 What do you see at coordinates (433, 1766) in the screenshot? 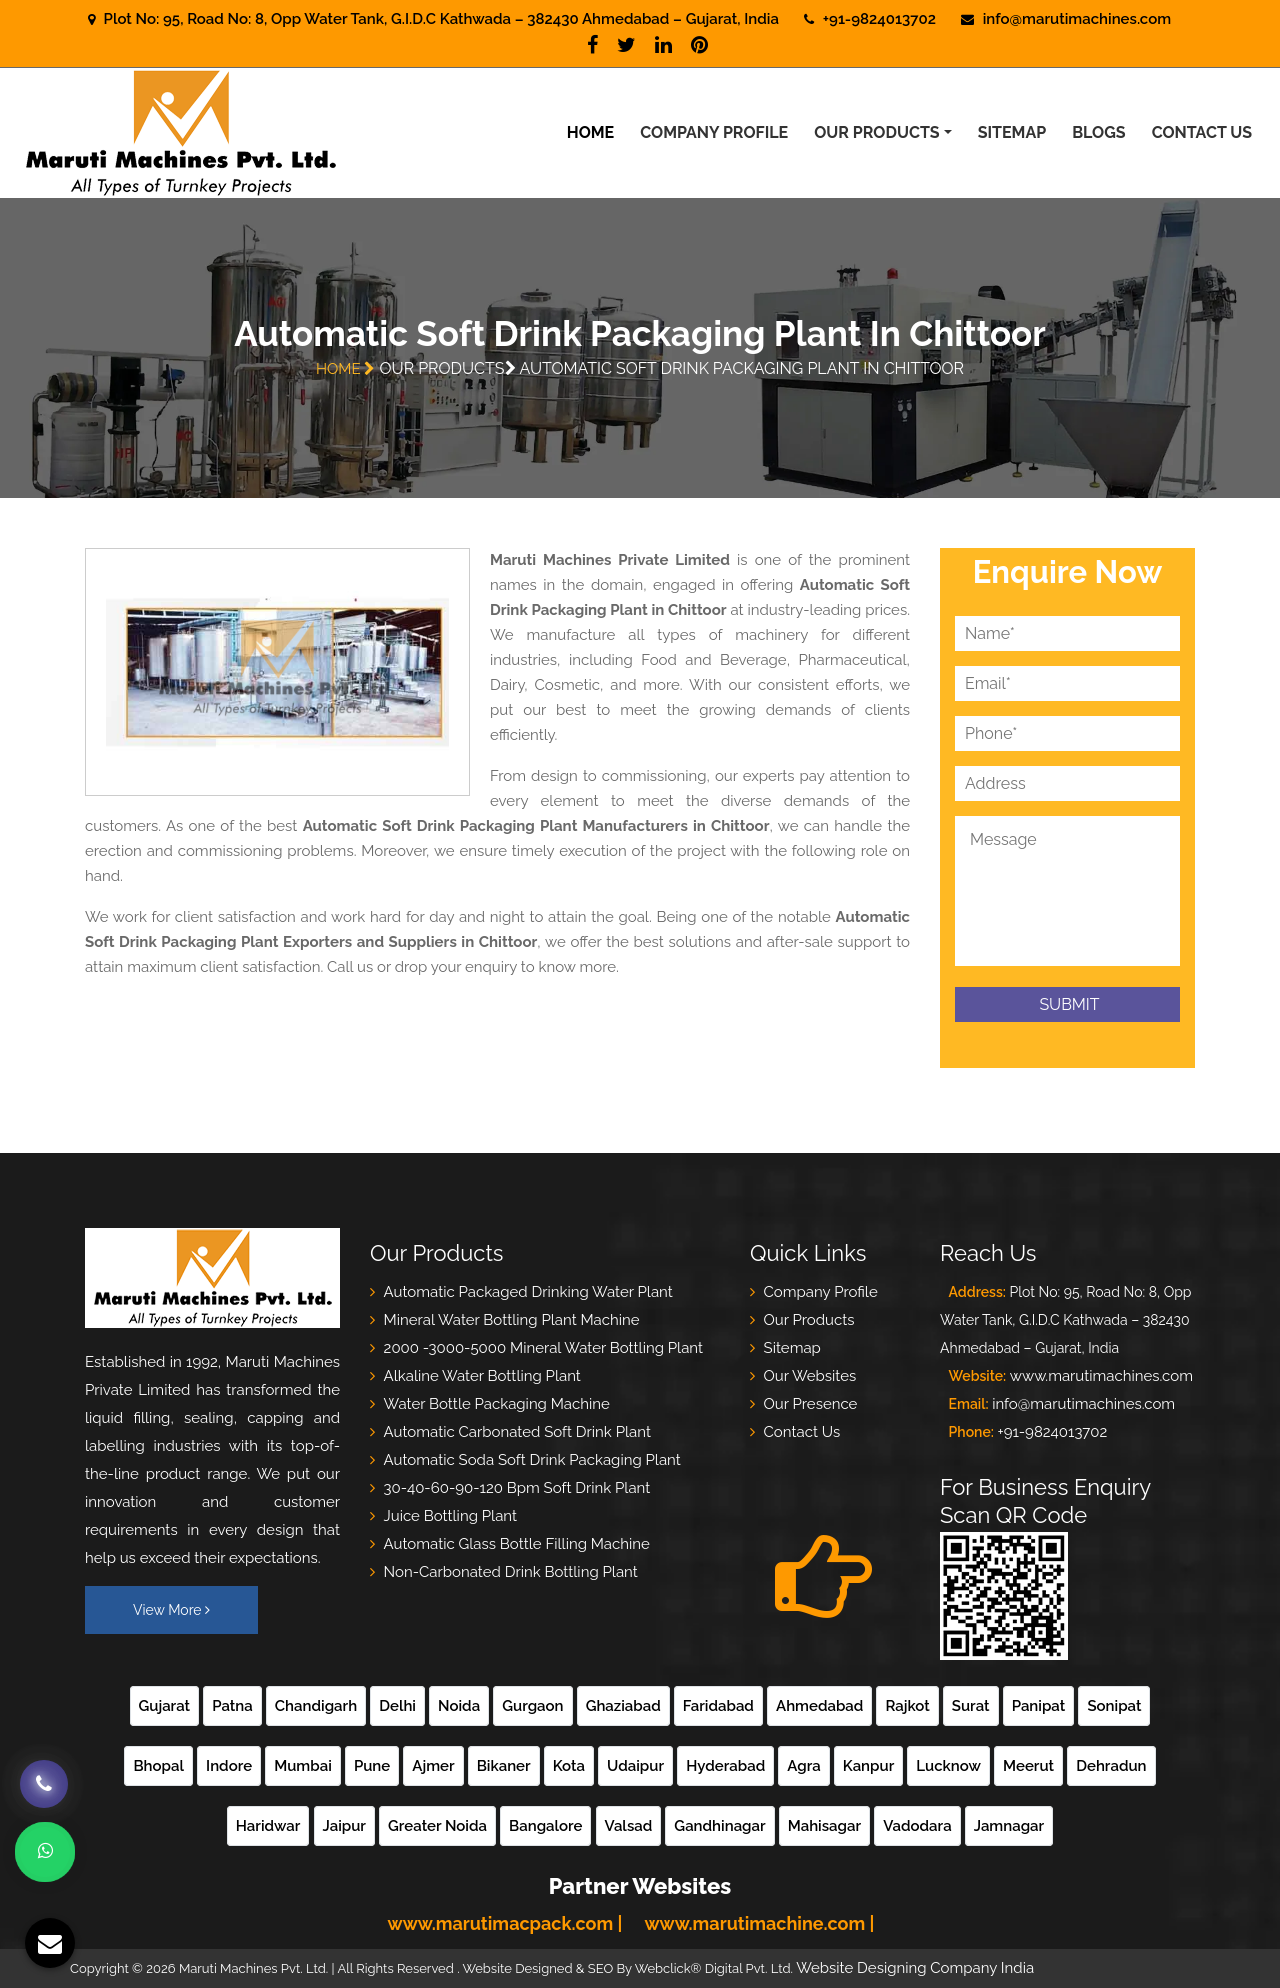
I see `Ajmer` at bounding box center [433, 1766].